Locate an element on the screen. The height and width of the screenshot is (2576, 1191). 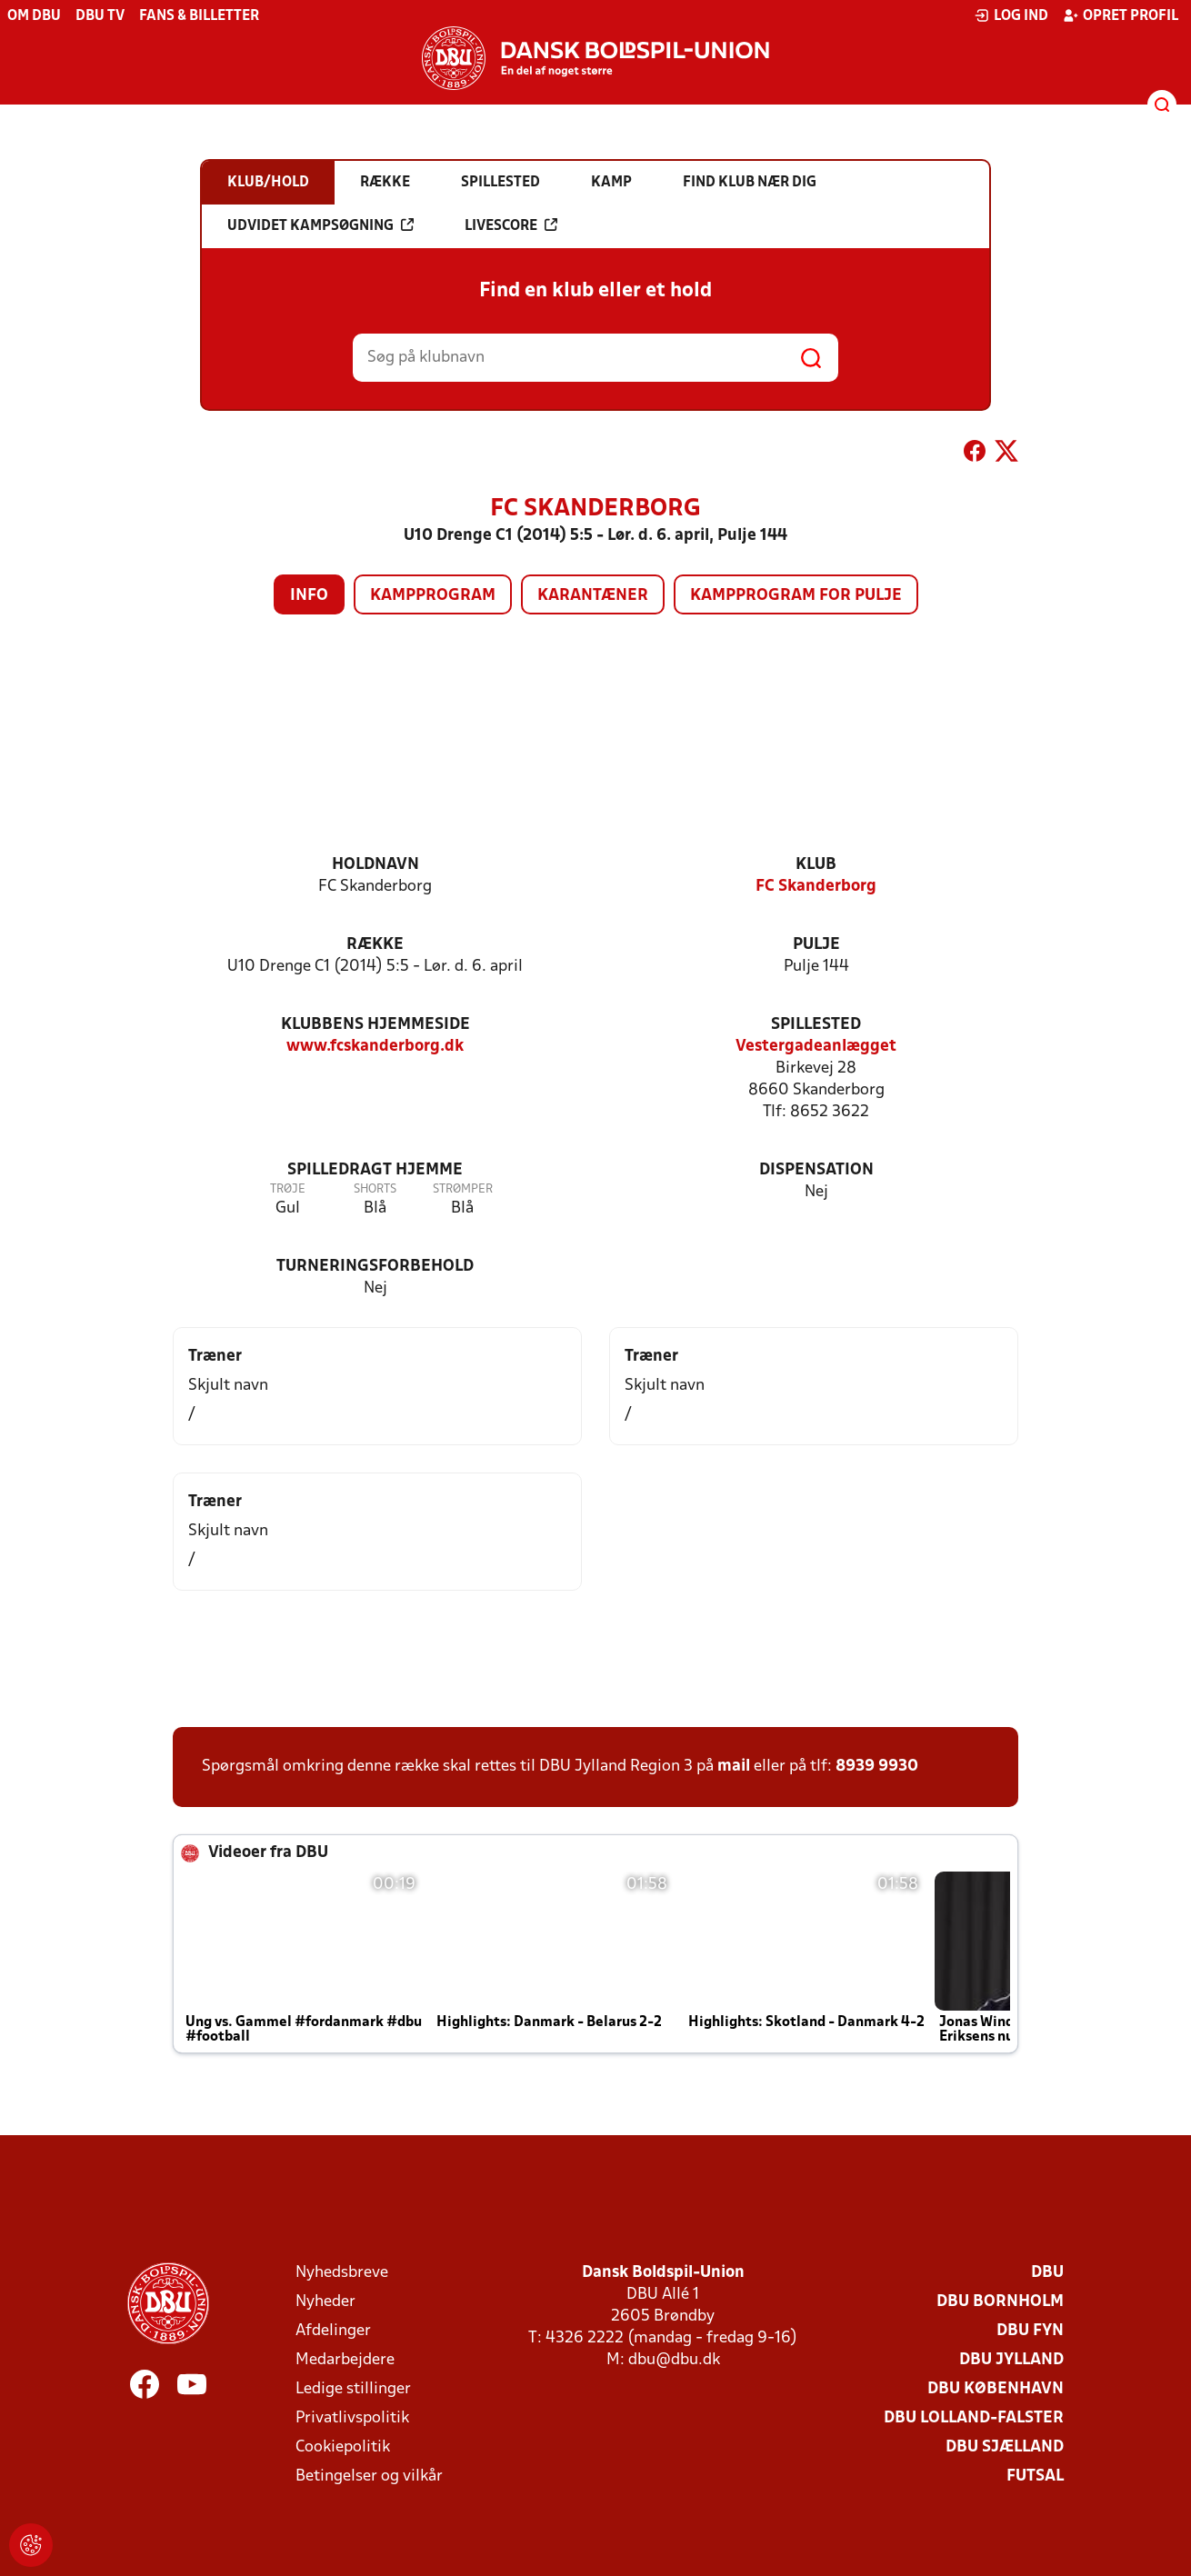
Kampprogram for pulje is located at coordinates (796, 596).